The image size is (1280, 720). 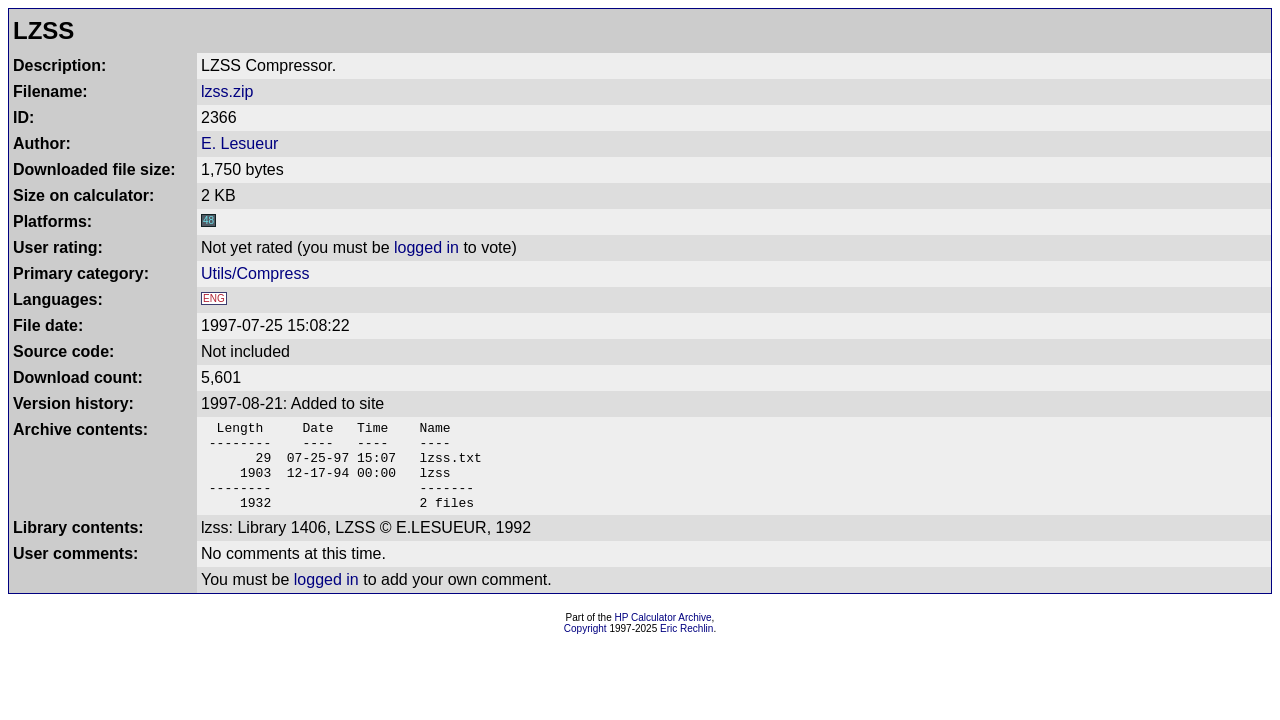 What do you see at coordinates (227, 91) in the screenshot?
I see `lzss.zip` at bounding box center [227, 91].